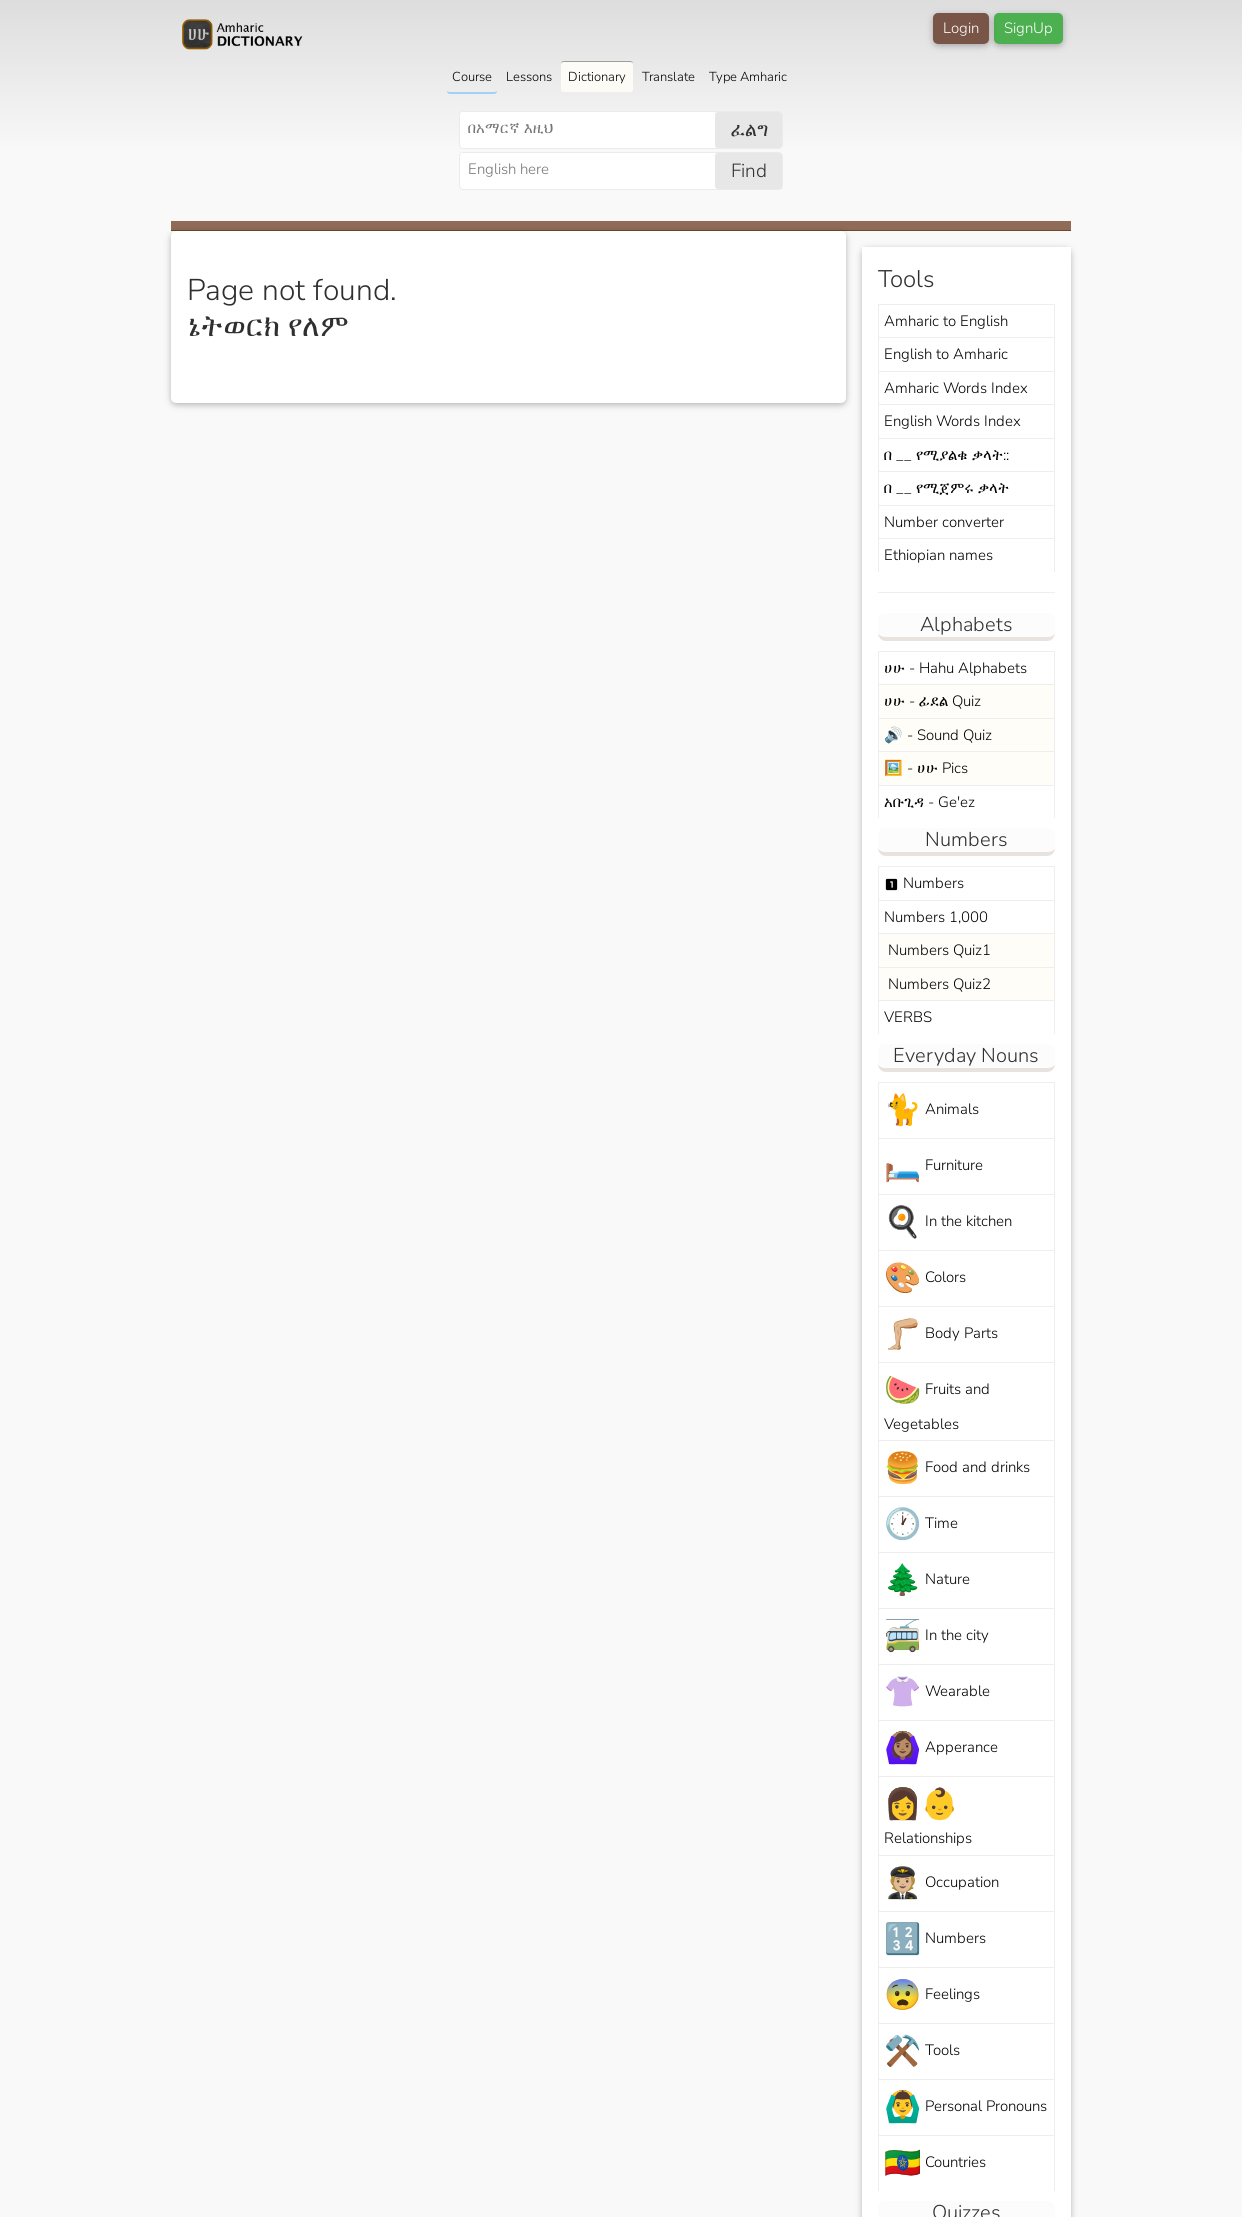  What do you see at coordinates (937, 1692) in the screenshot?
I see `Wearable` at bounding box center [937, 1692].